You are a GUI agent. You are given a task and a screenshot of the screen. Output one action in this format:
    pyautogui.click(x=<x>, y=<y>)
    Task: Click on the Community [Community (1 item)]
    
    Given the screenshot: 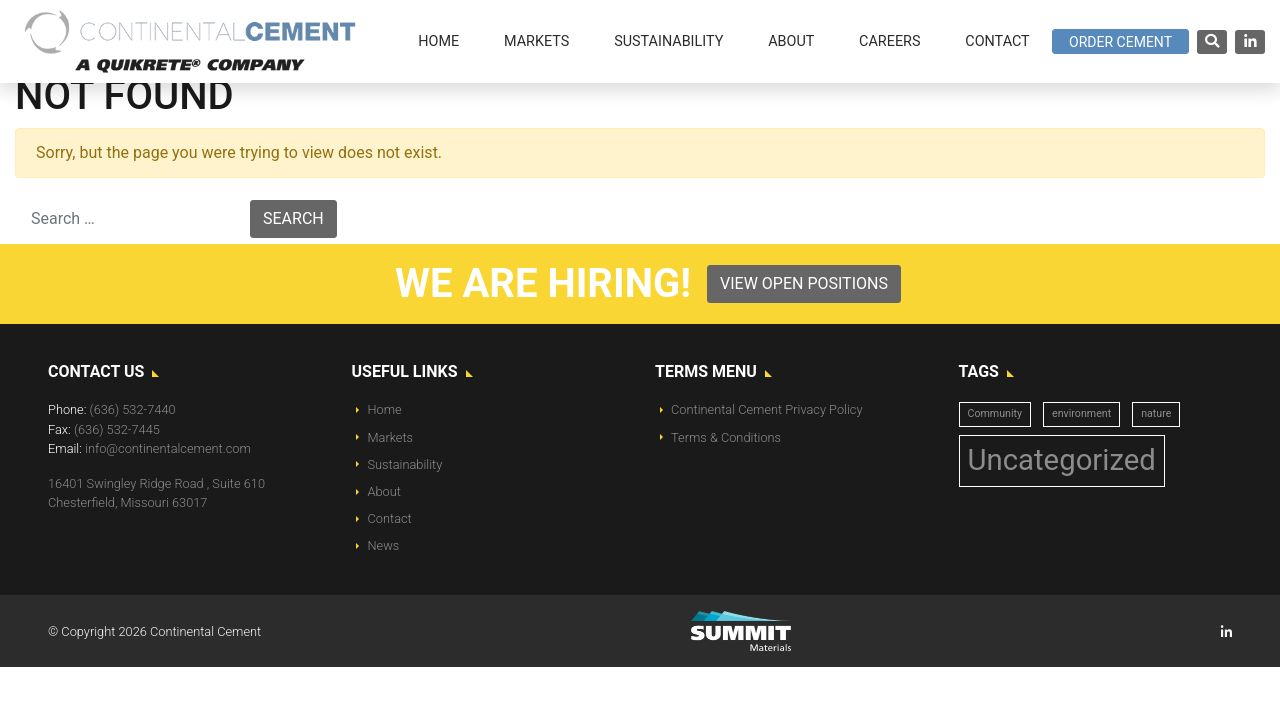 What is the action you would take?
    pyautogui.click(x=995, y=413)
    